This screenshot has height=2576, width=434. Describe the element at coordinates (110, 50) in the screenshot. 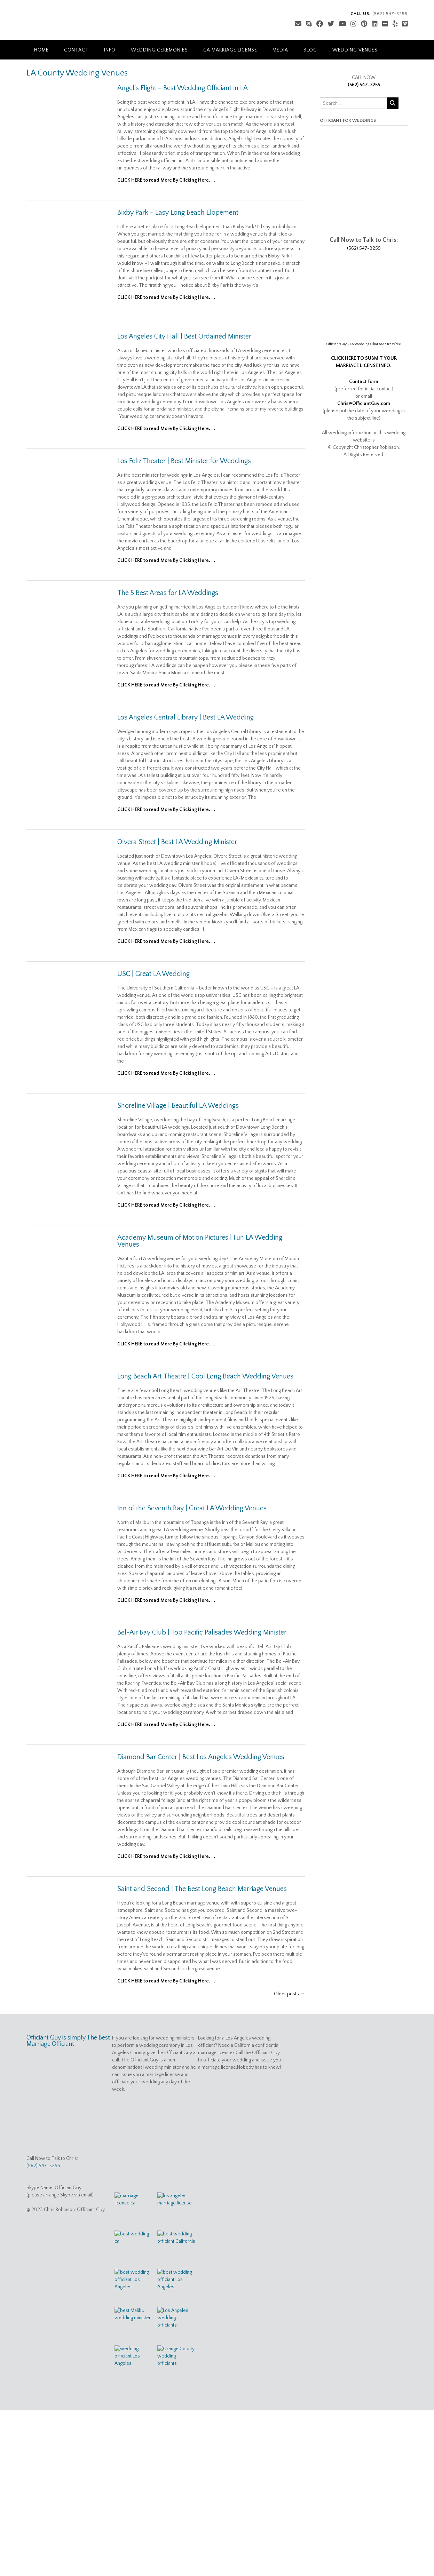

I see `Info` at that location.